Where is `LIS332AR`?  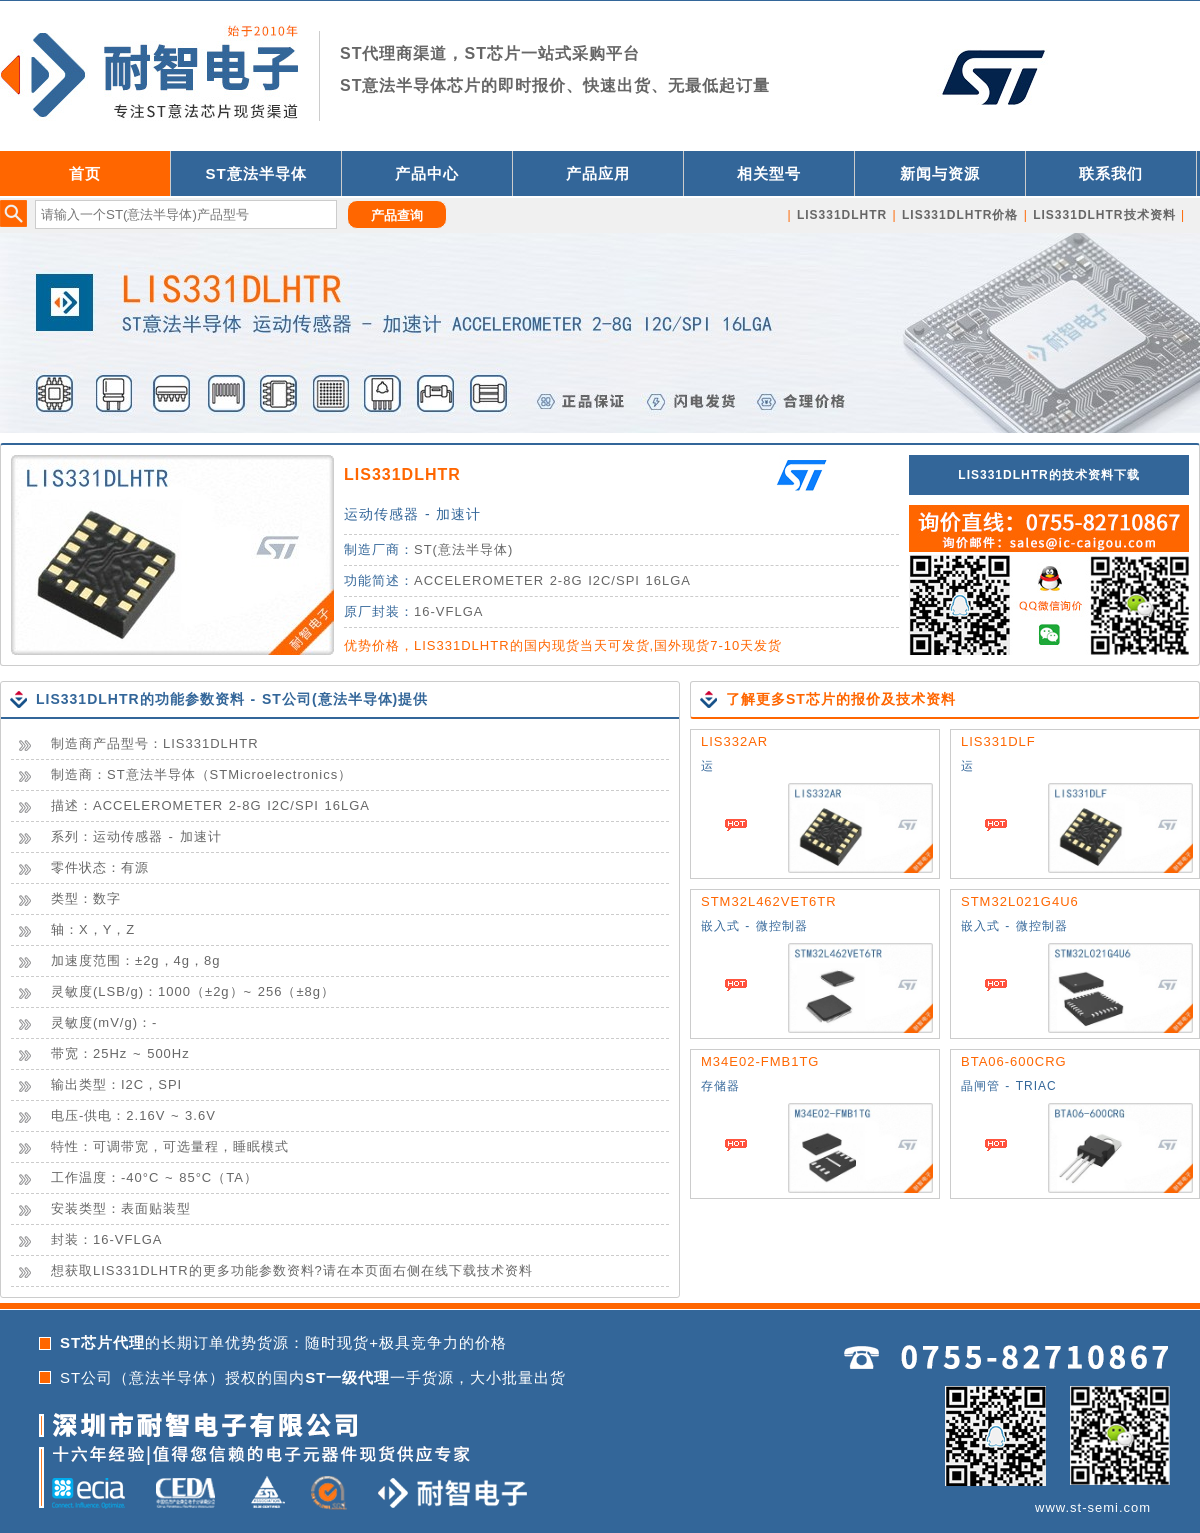
LIS332AR is located at coordinates (734, 741).